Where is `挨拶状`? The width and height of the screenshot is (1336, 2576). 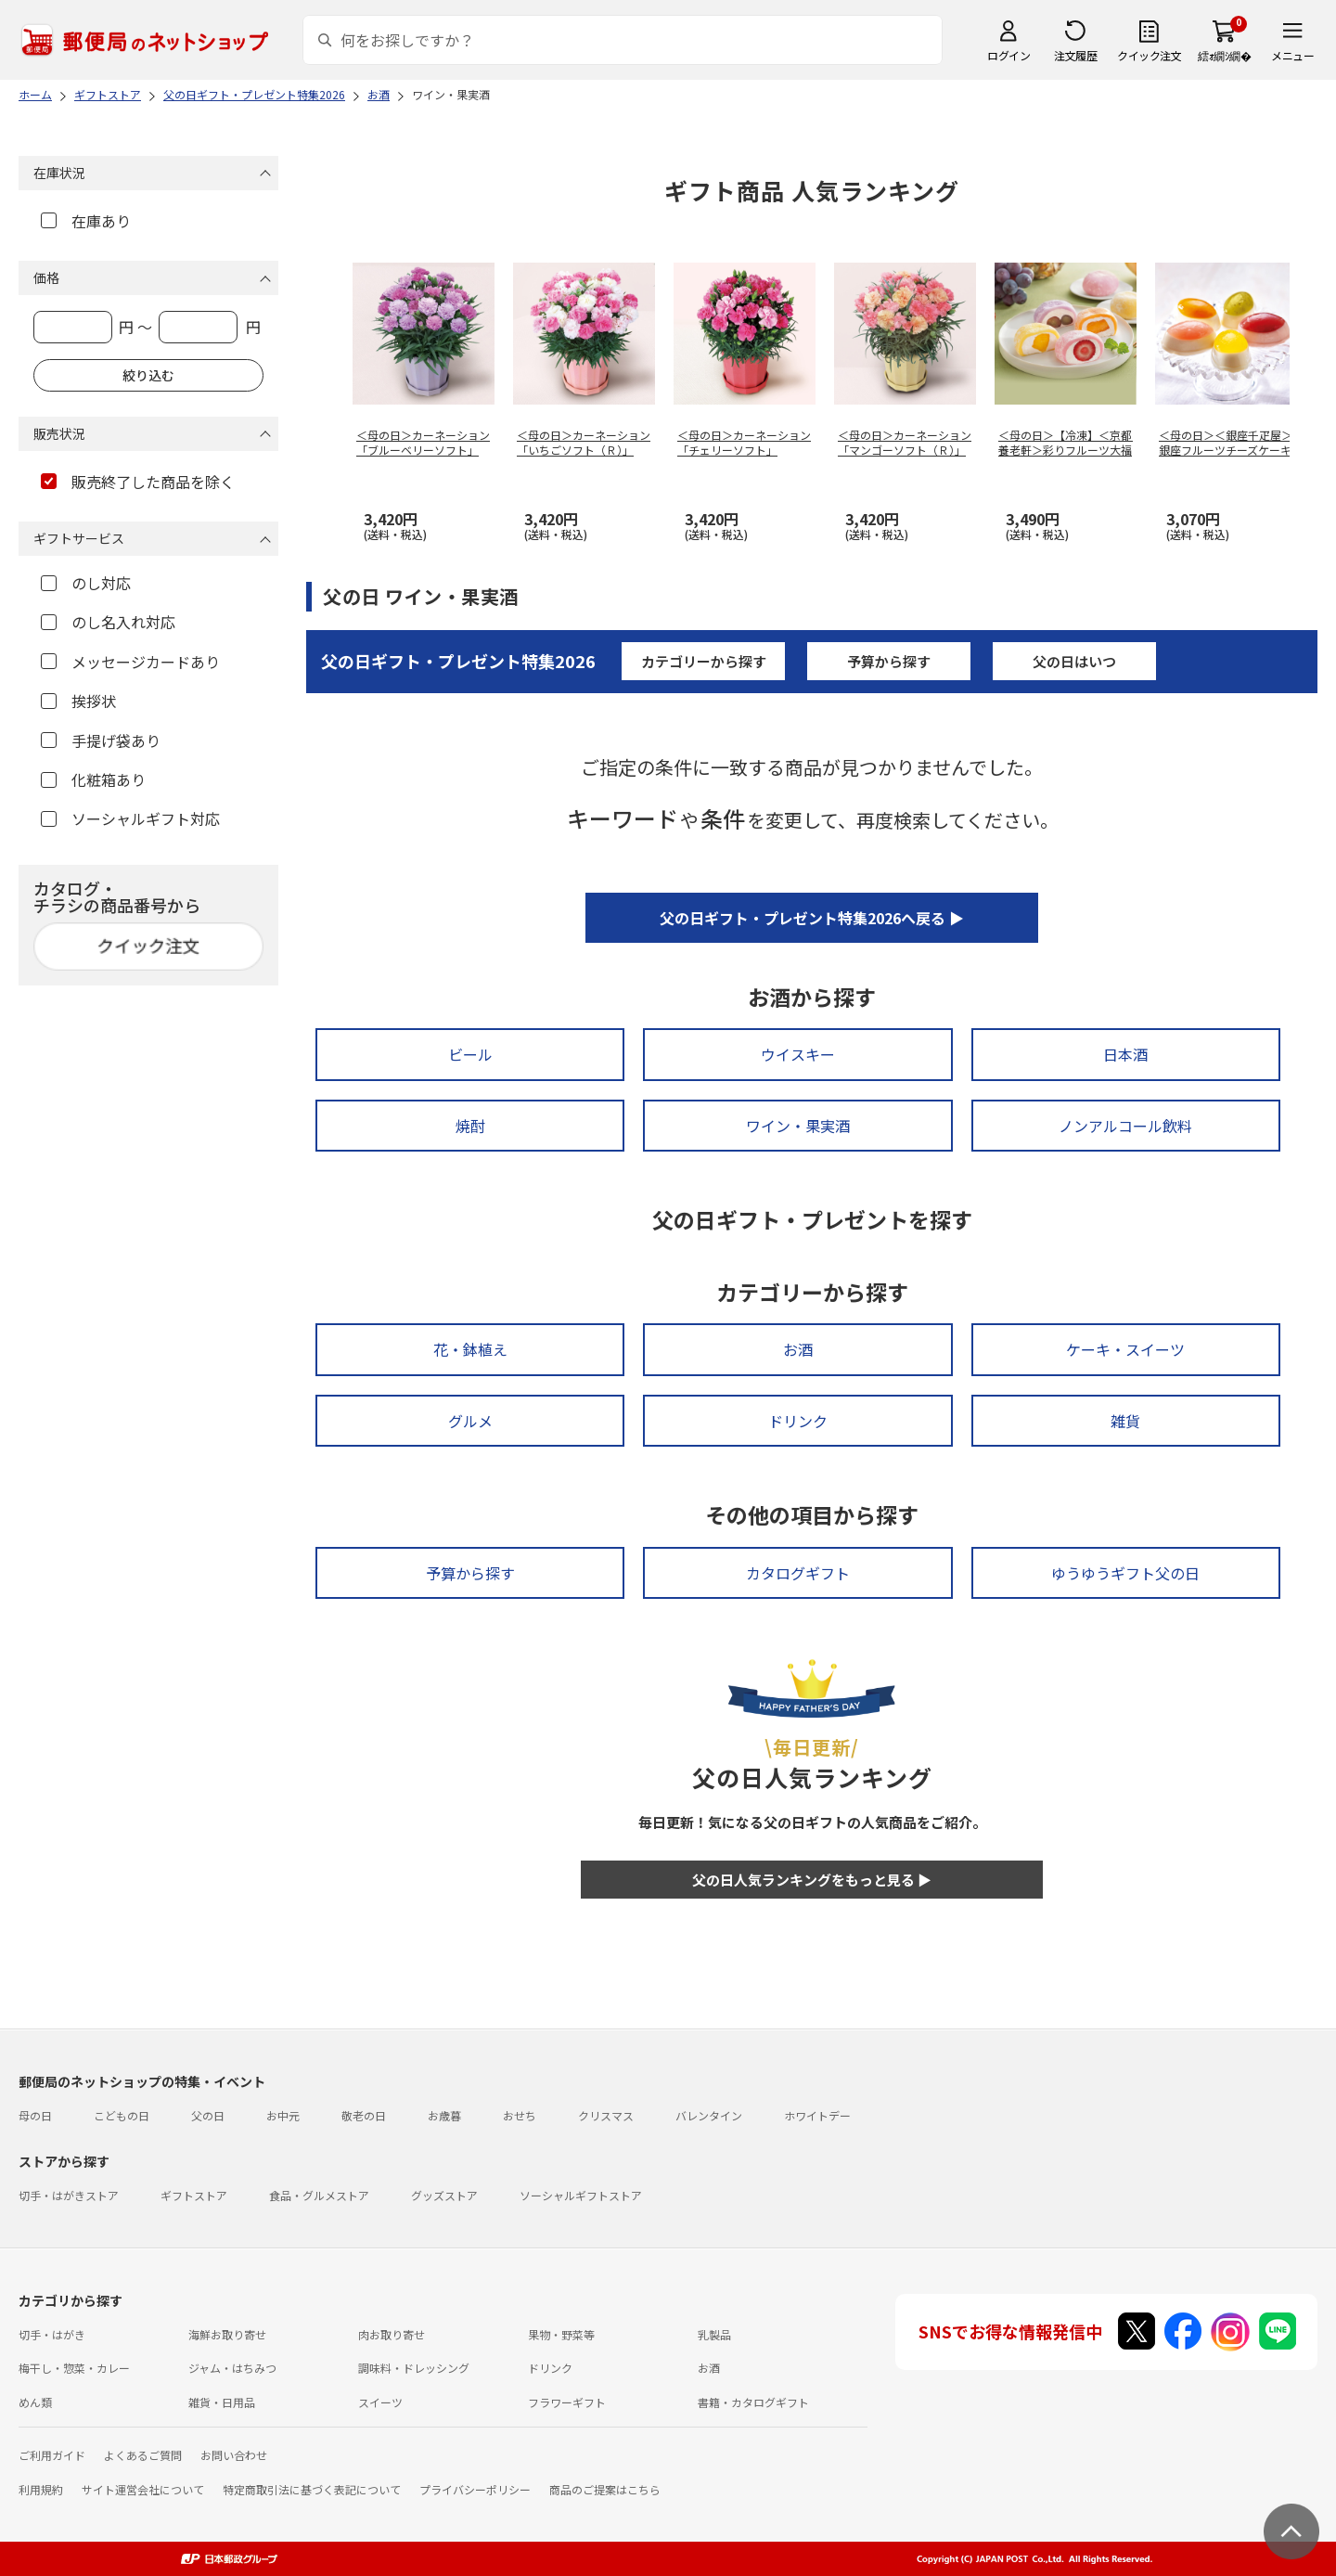 挨拶状 is located at coordinates (78, 700).